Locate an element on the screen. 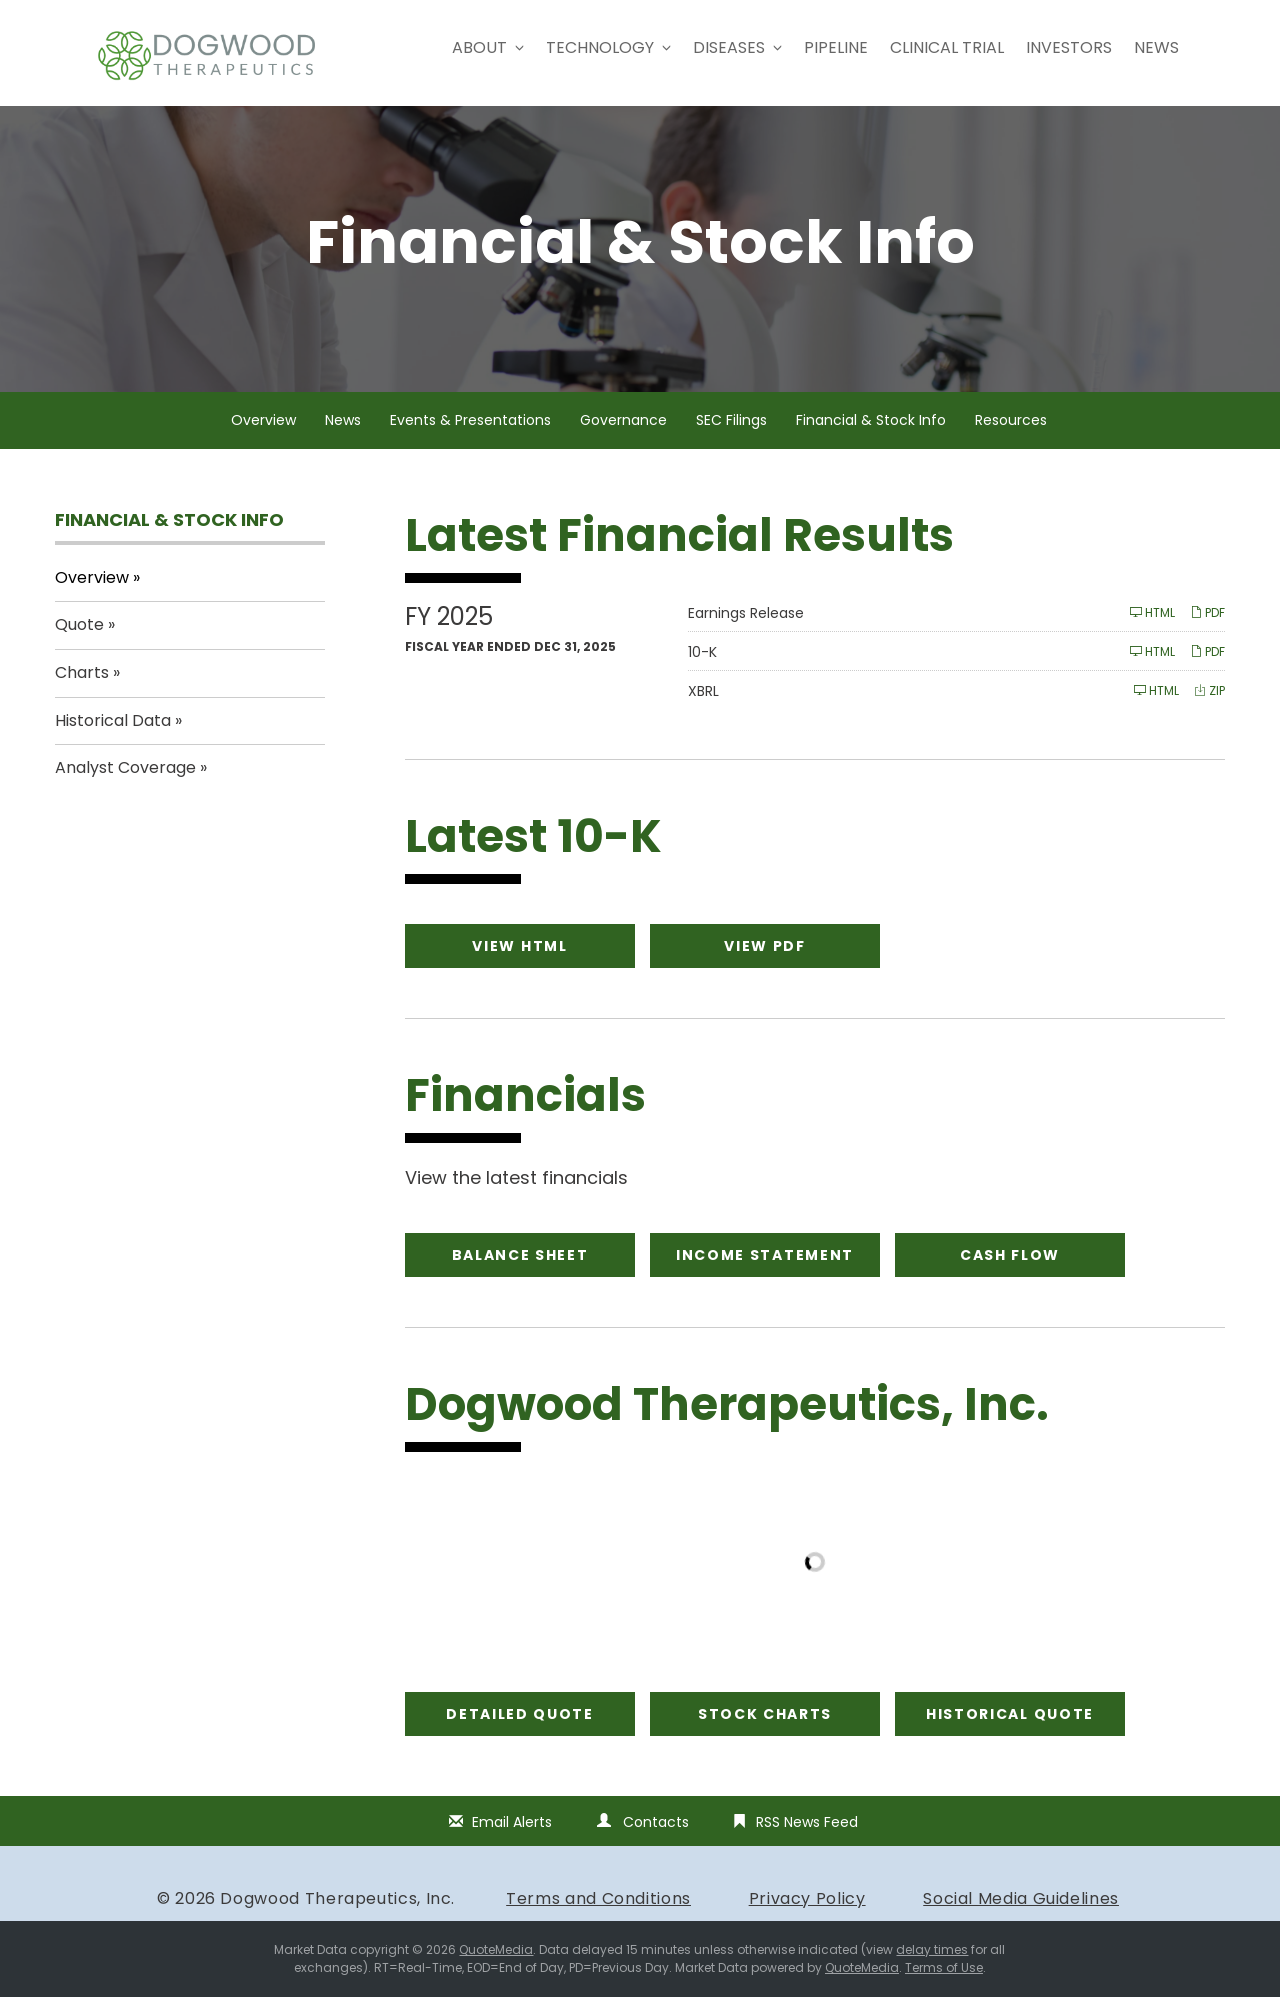  Technology is located at coordinates (608, 47).